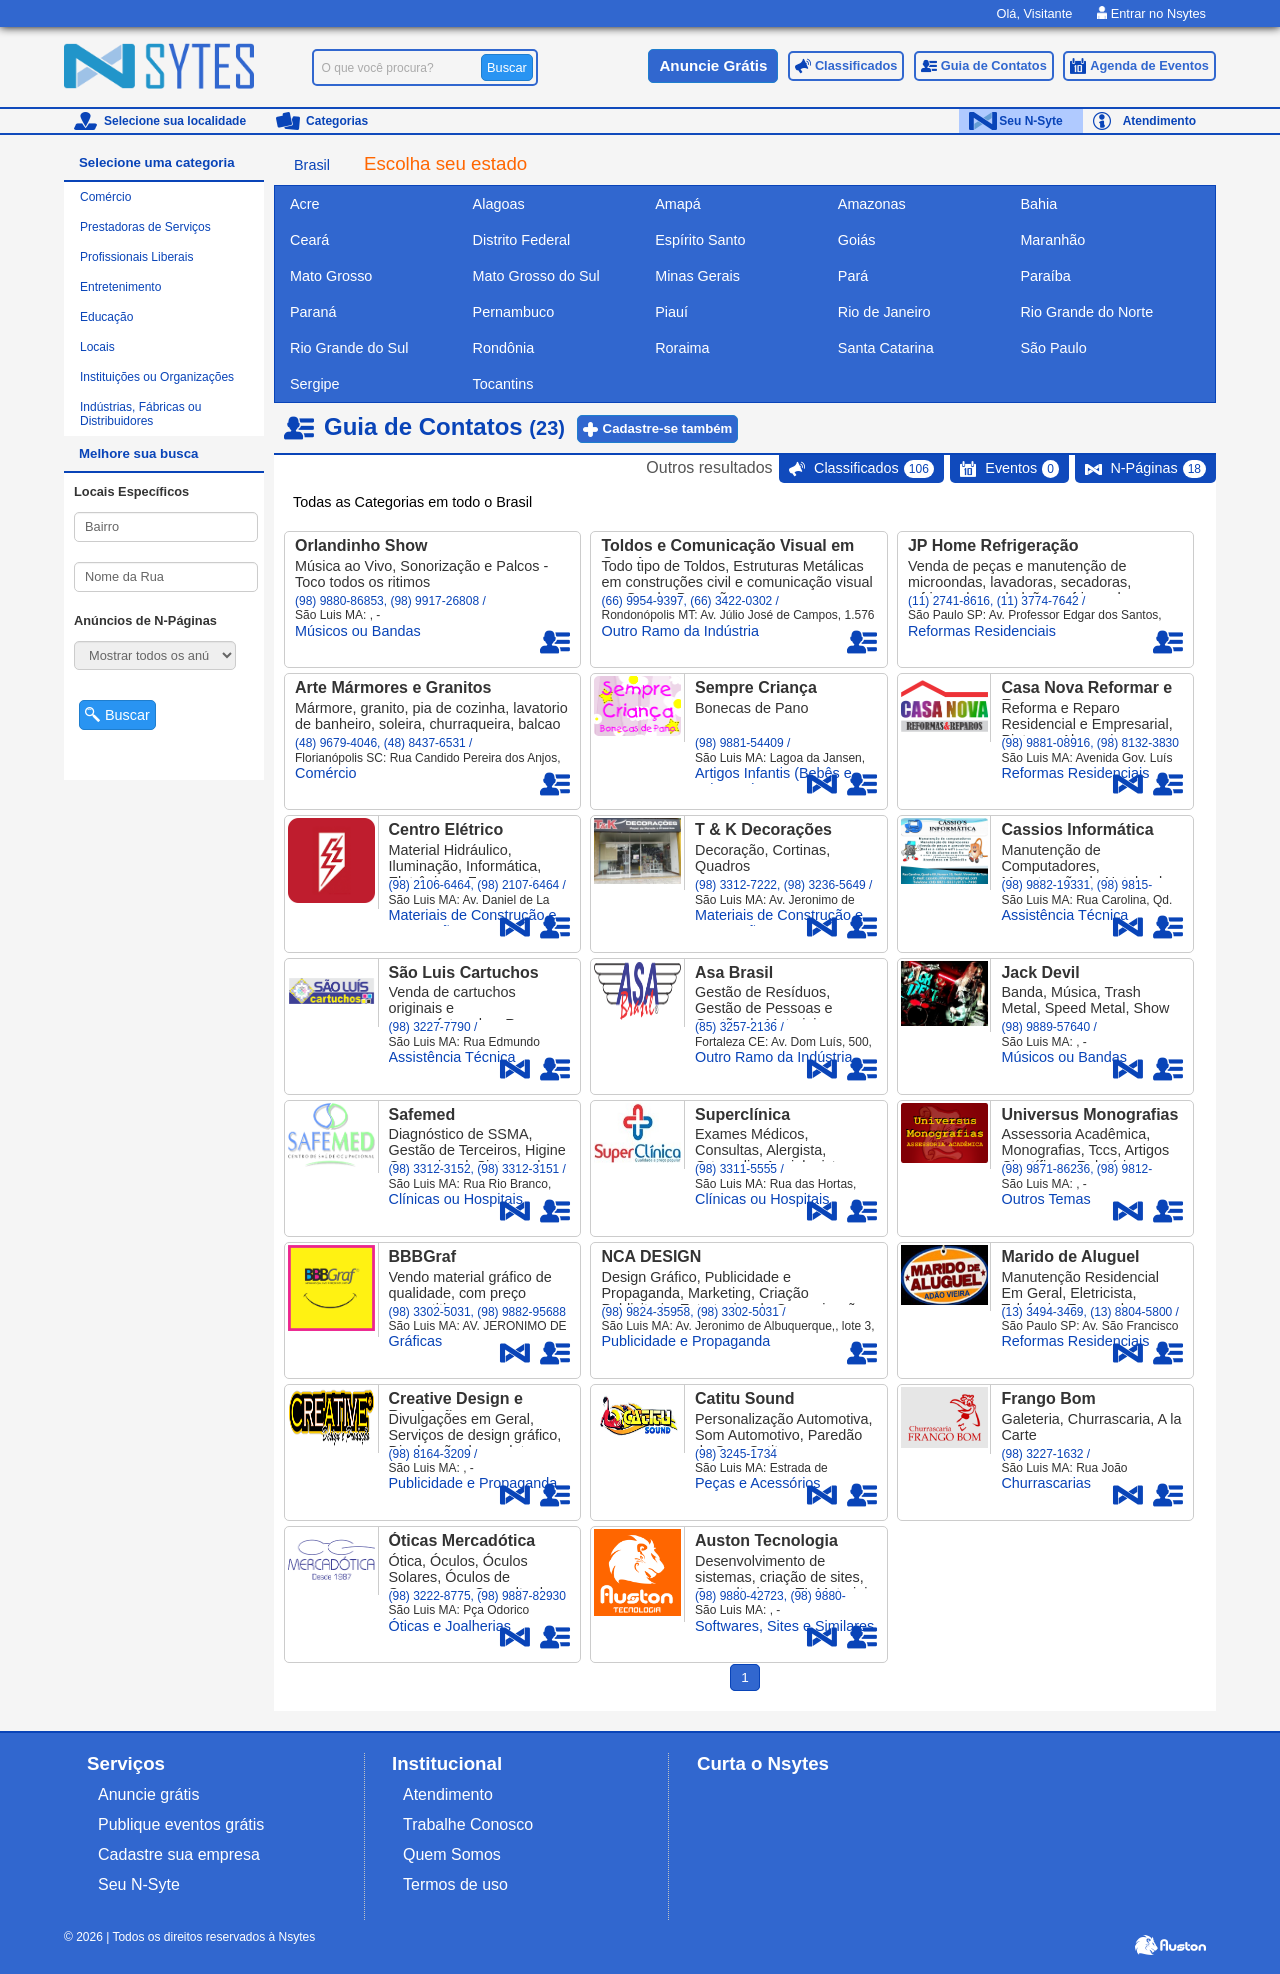 Image resolution: width=1280 pixels, height=1974 pixels. Describe the element at coordinates (140, 414) in the screenshot. I see `Indústrias, Fábricas ou Distribuidores` at that location.